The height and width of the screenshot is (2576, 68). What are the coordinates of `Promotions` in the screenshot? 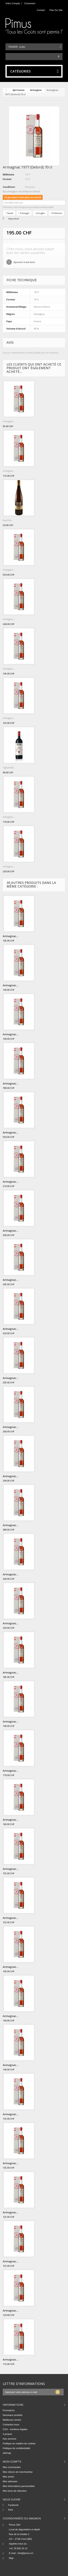 It's located at (9, 2410).